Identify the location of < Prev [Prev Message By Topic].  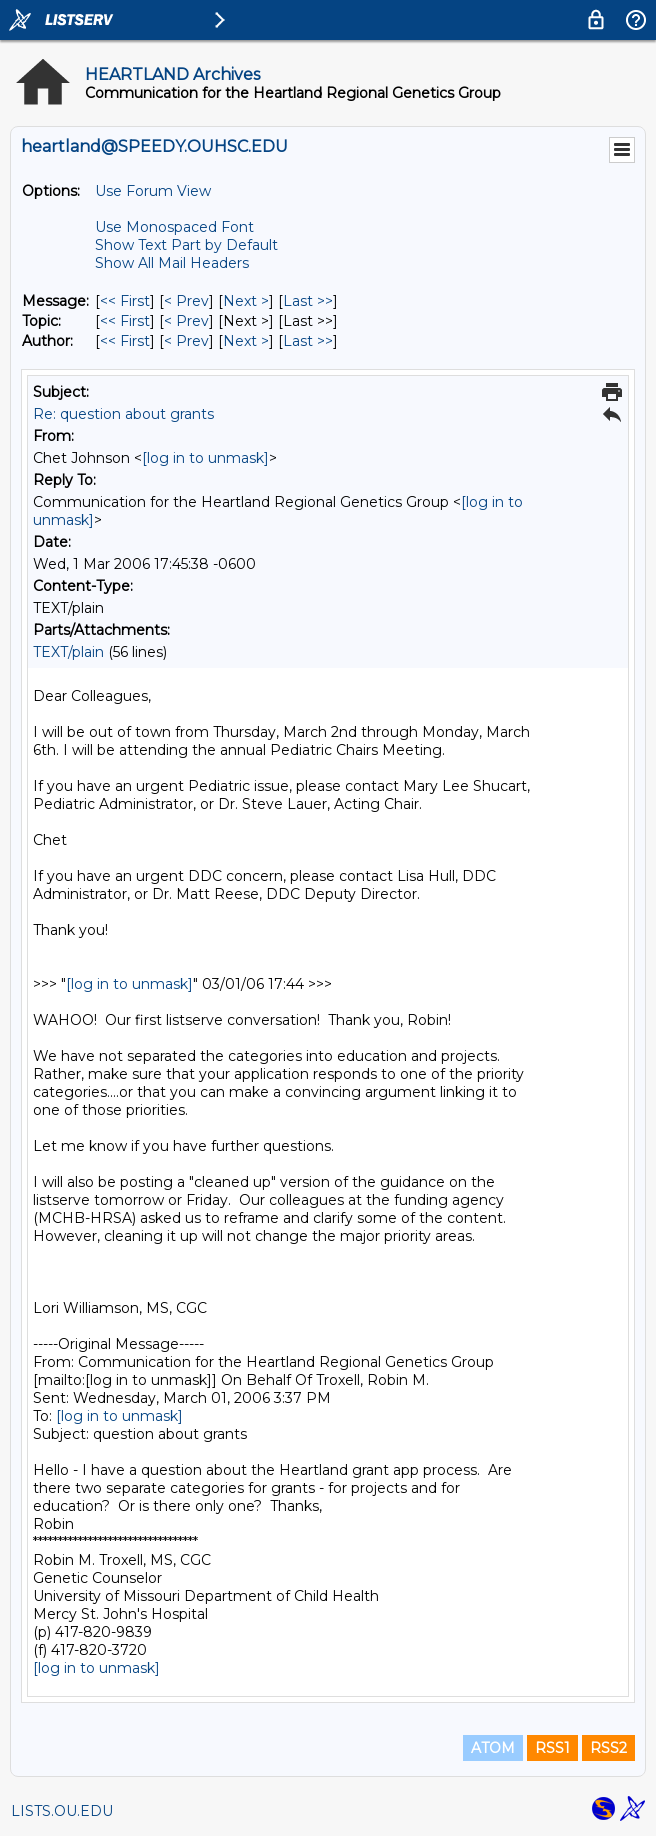
(186, 321).